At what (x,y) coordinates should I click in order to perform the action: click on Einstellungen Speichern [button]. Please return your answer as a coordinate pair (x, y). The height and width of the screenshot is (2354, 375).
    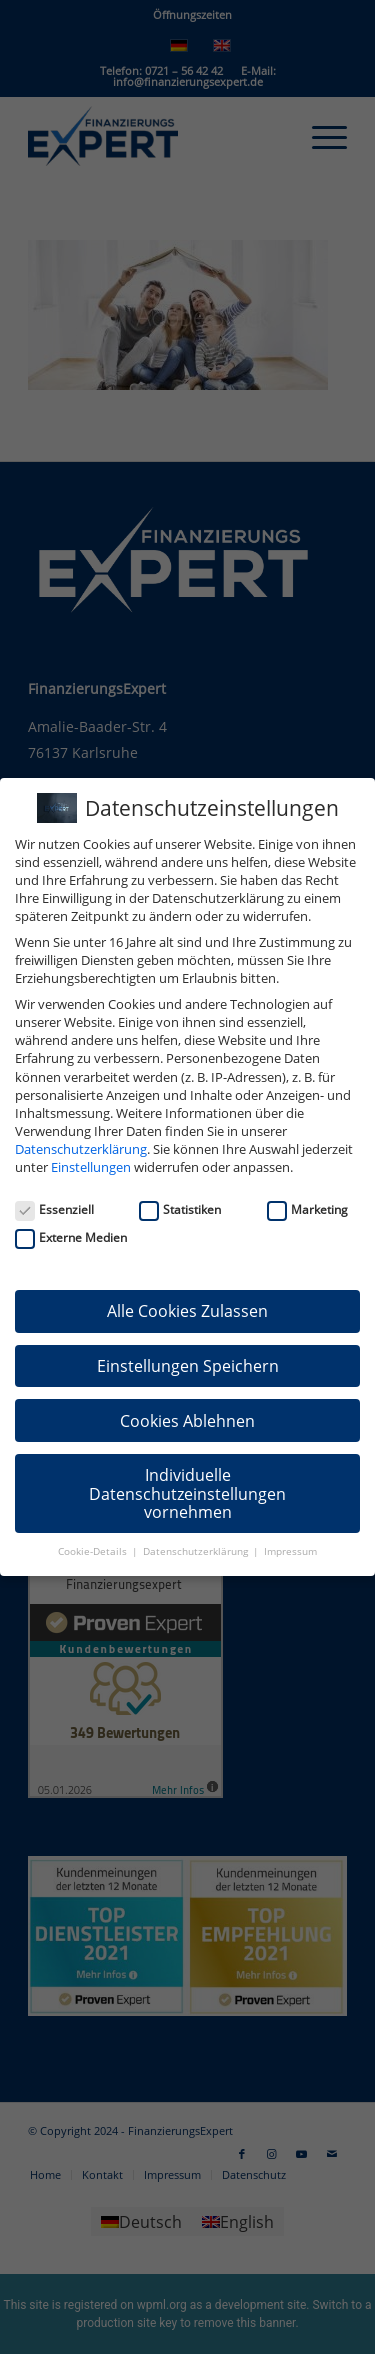
    Looking at the image, I should click on (188, 1366).